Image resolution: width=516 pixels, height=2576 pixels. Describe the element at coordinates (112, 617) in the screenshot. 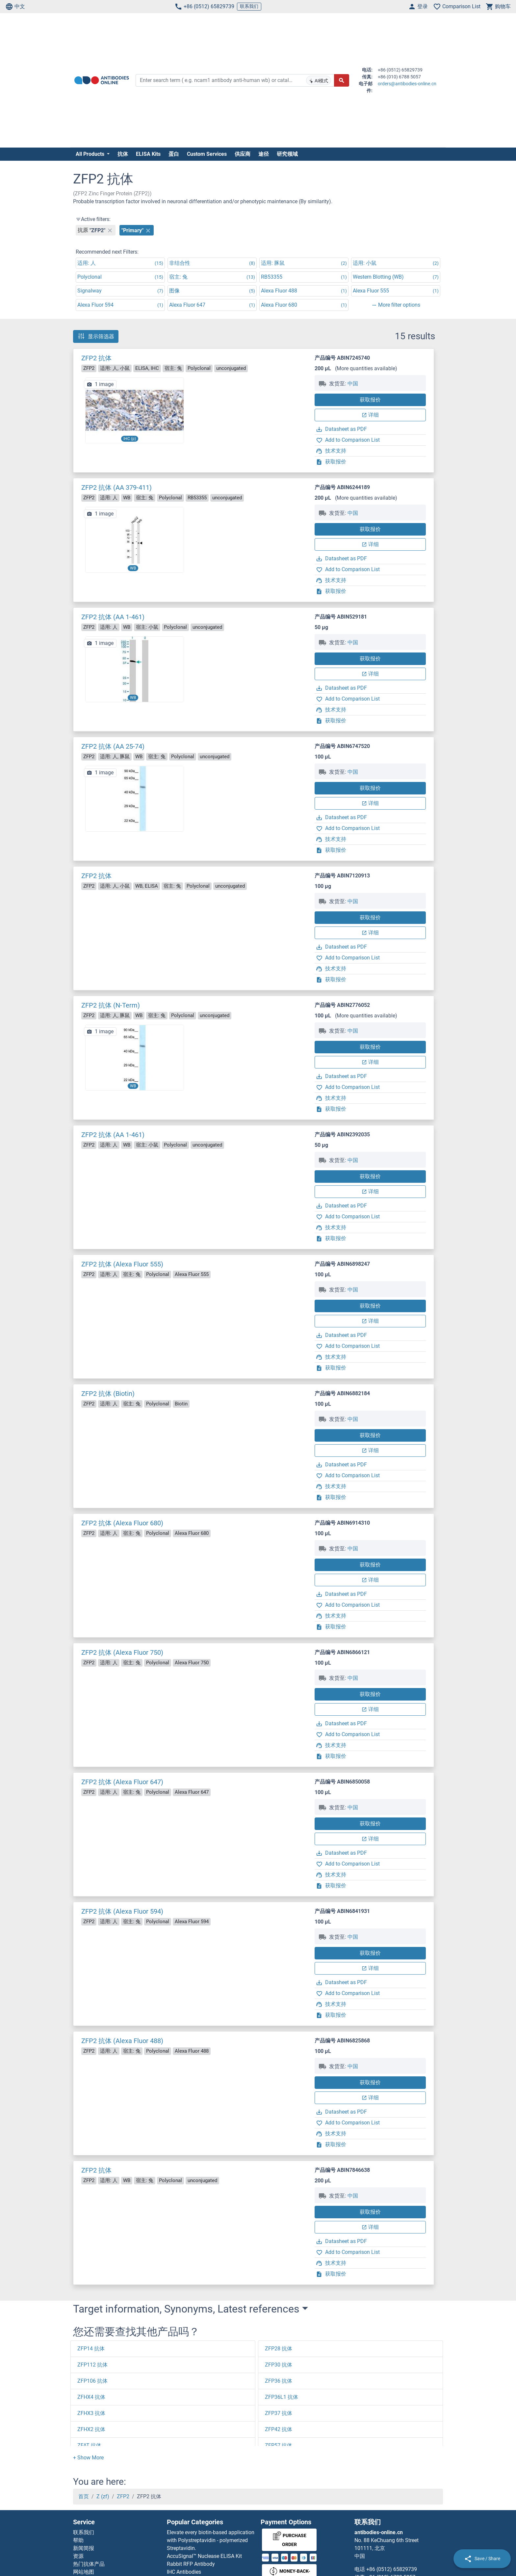

I see `ZFP2 抗体 (AA 1-461)` at that location.